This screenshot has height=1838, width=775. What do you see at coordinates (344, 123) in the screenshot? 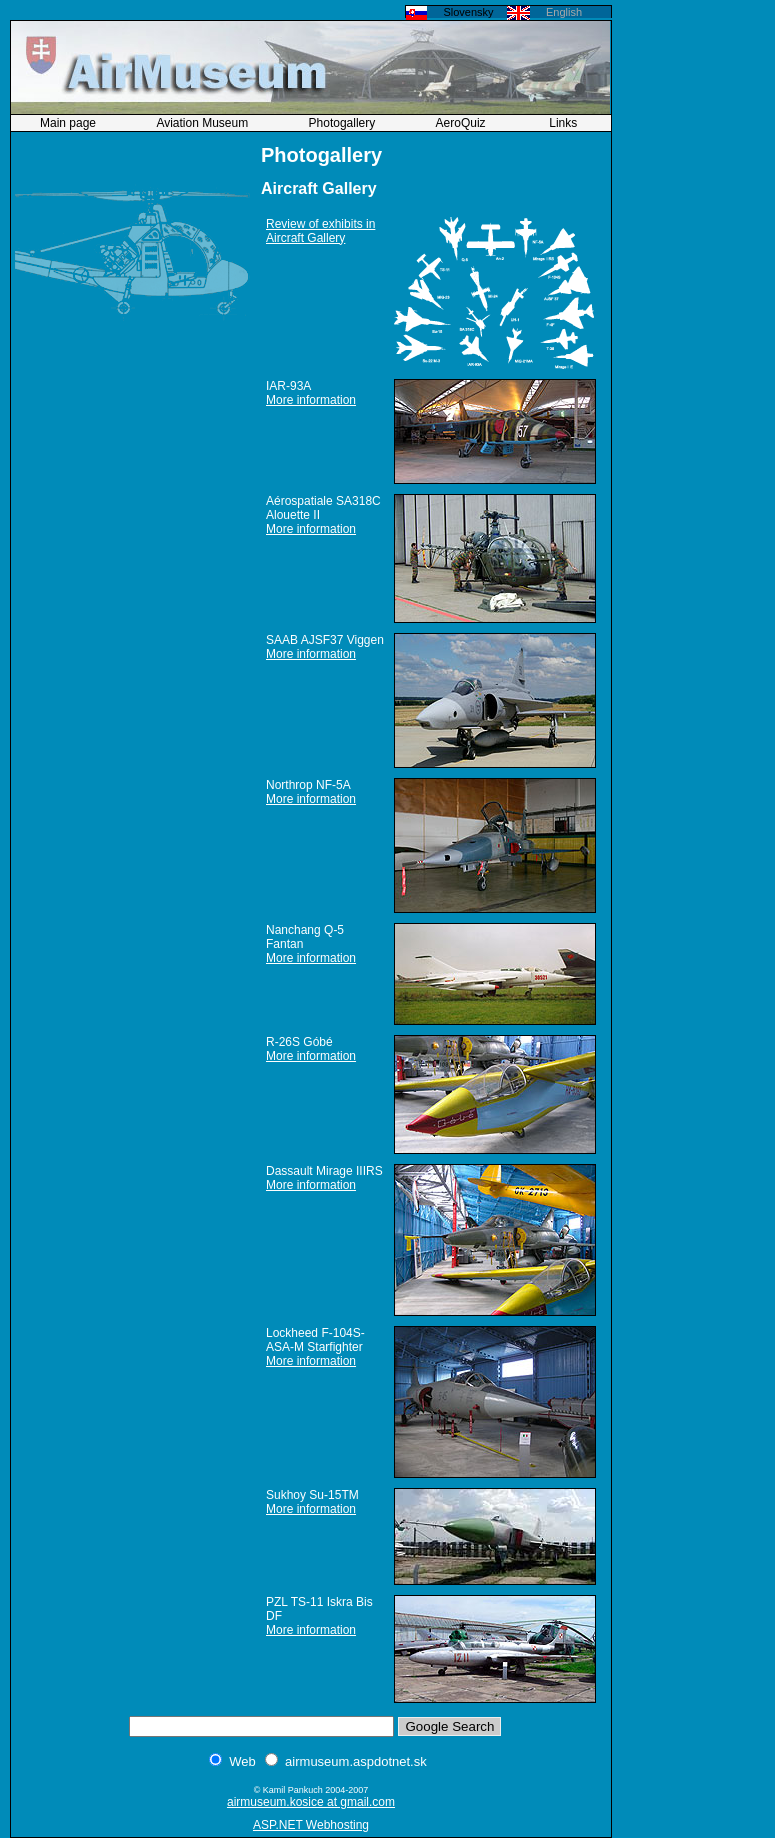
I see `Photogallery` at bounding box center [344, 123].